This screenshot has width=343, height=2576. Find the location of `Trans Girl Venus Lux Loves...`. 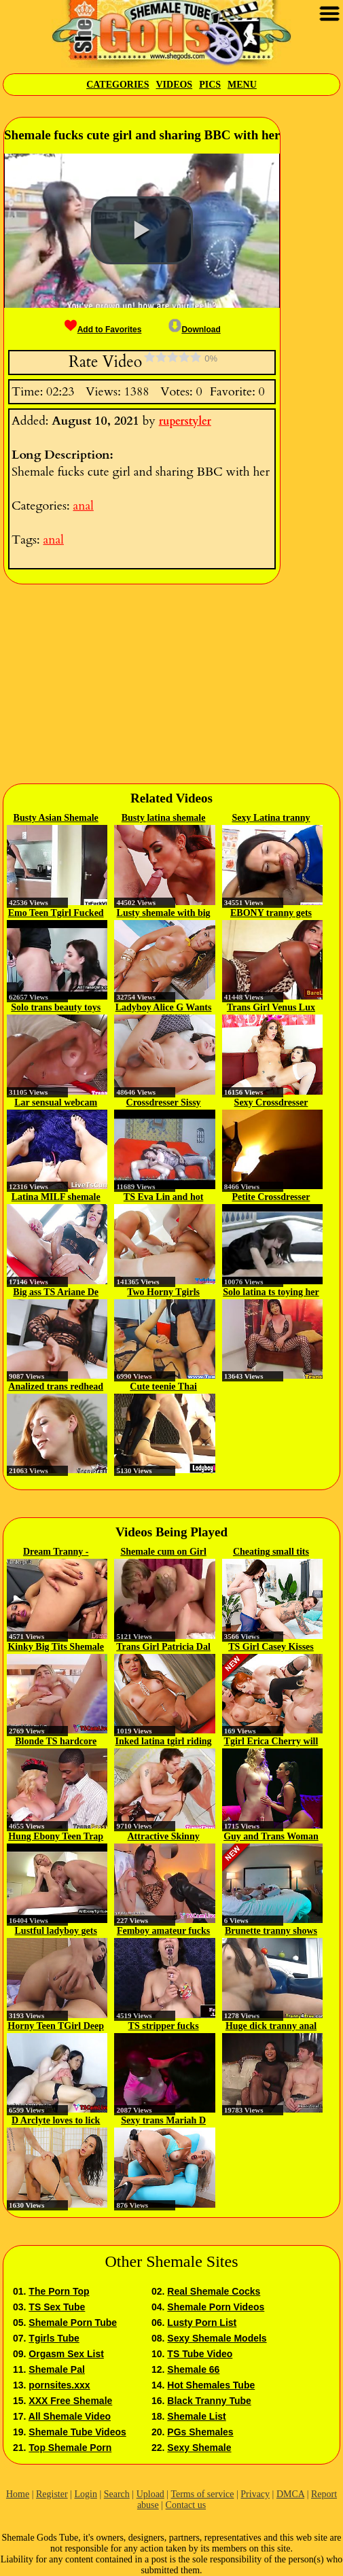

Trans Girl Venus Lux Loves... is located at coordinates (271, 1008).